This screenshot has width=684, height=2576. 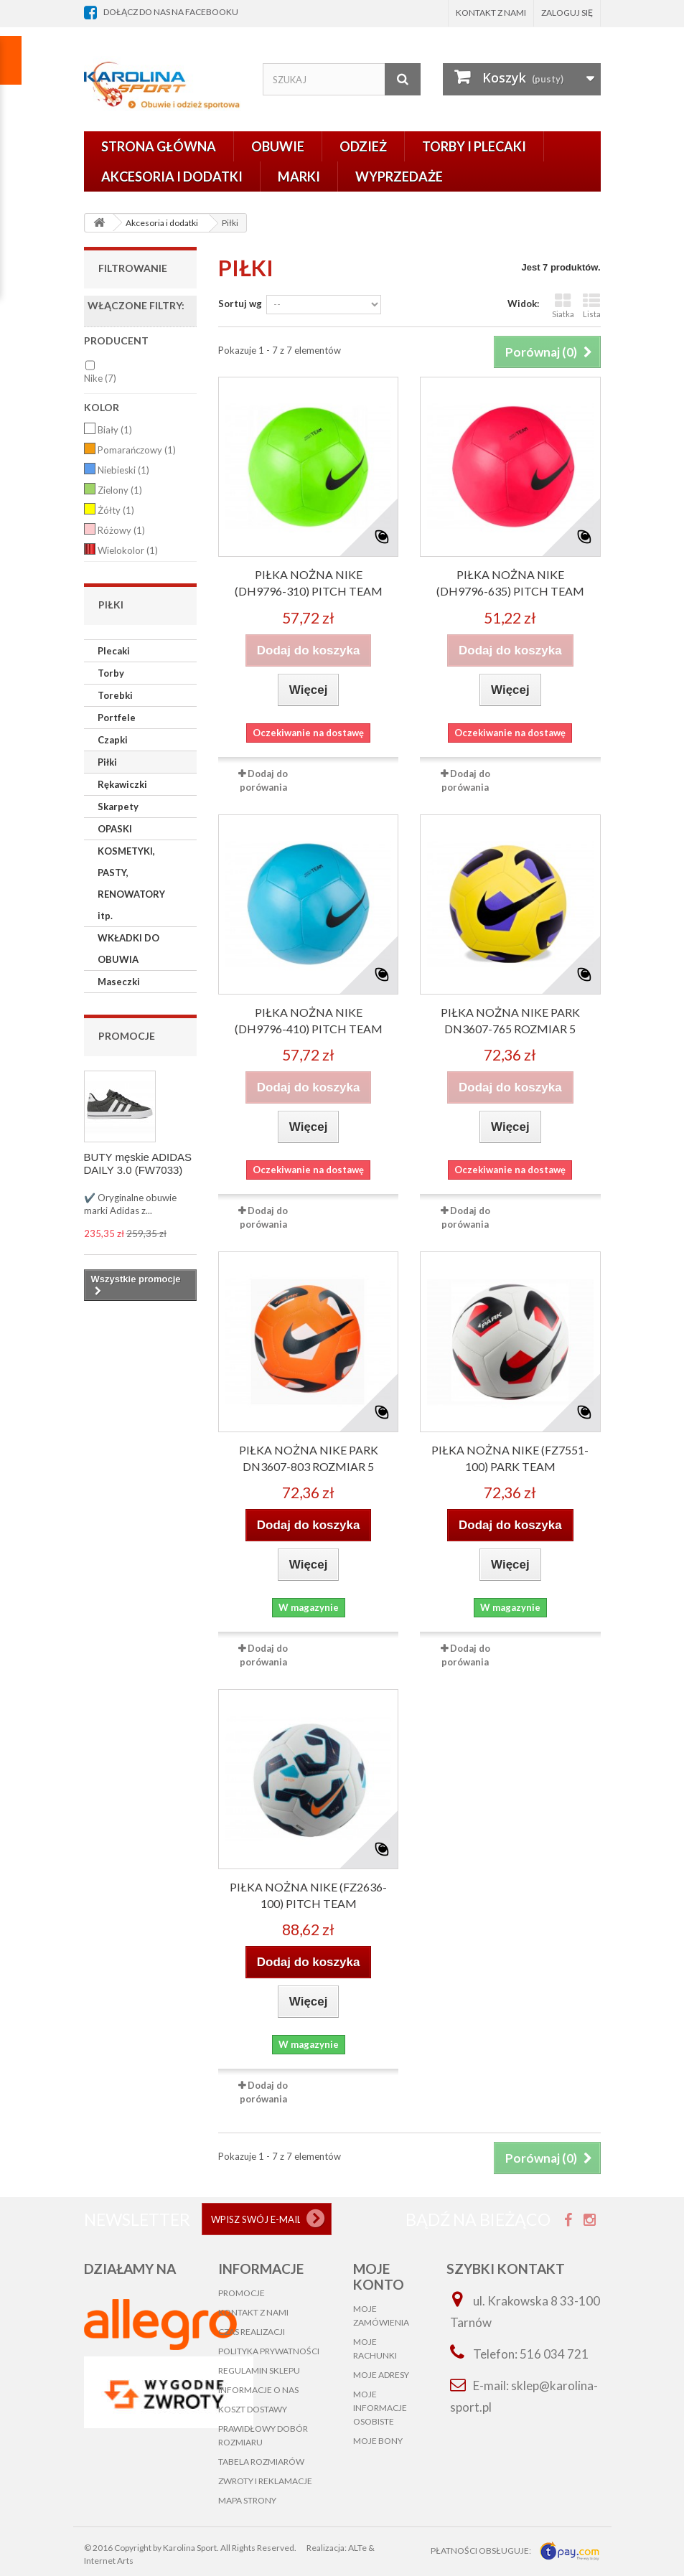 What do you see at coordinates (115, 695) in the screenshot?
I see `Torebki` at bounding box center [115, 695].